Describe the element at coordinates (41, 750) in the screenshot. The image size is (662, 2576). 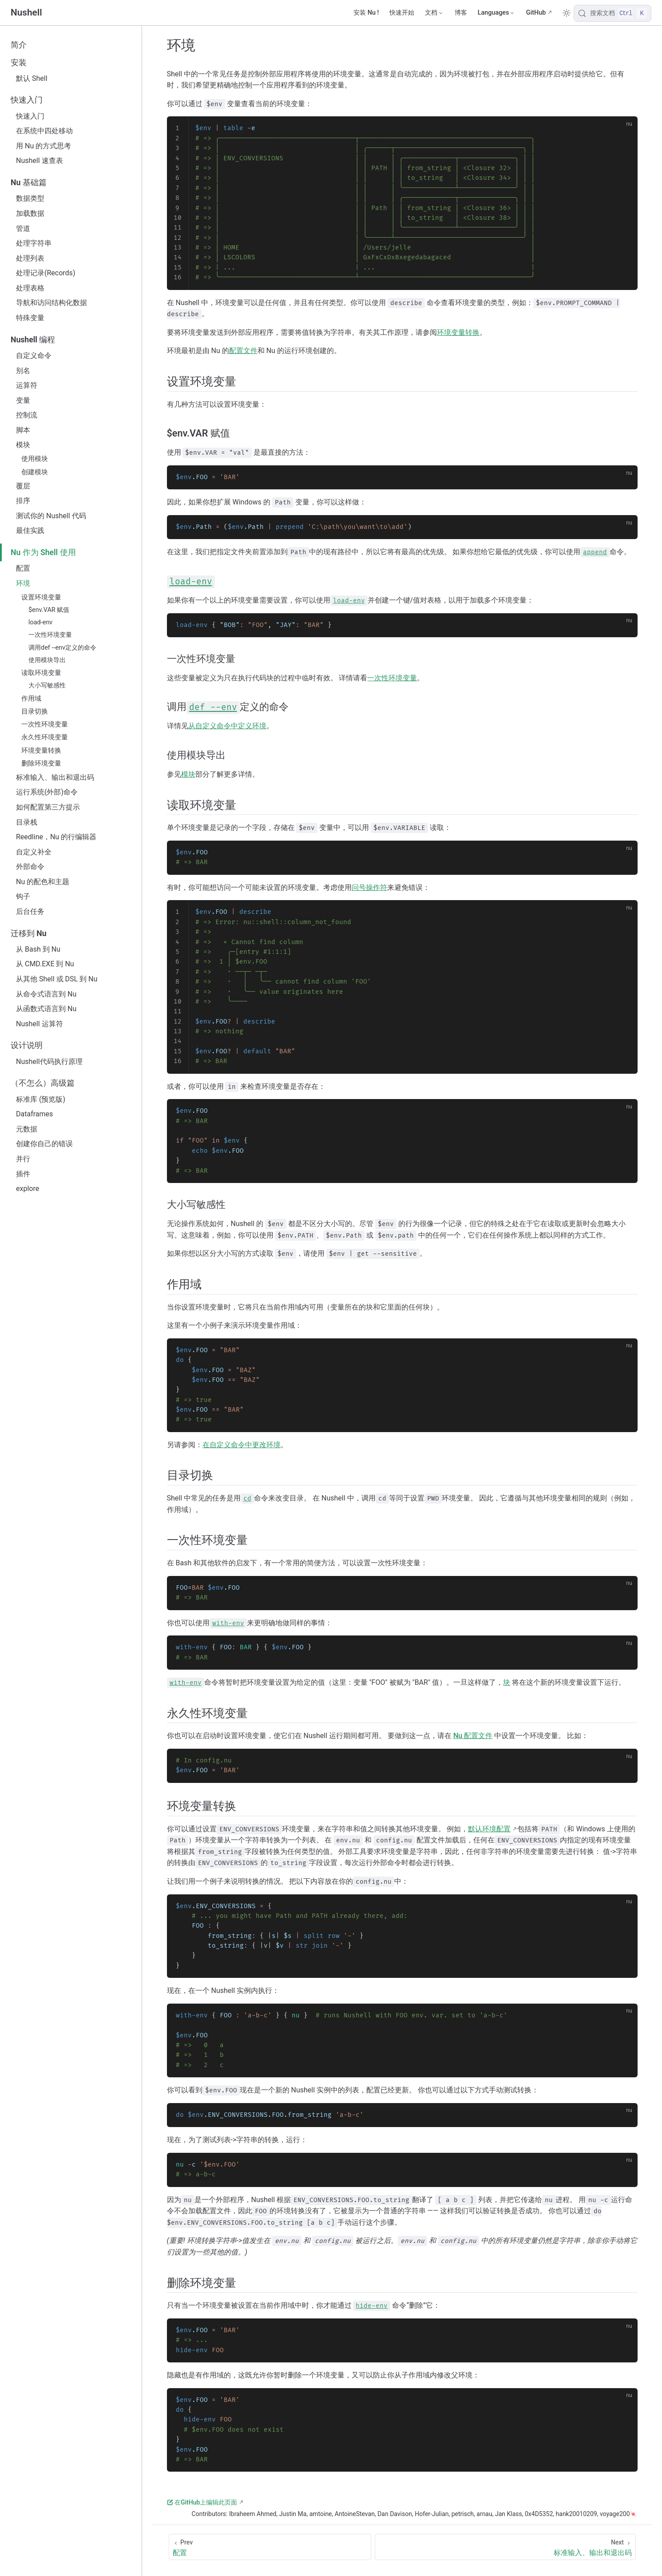
I see `环境变量转换` at that location.